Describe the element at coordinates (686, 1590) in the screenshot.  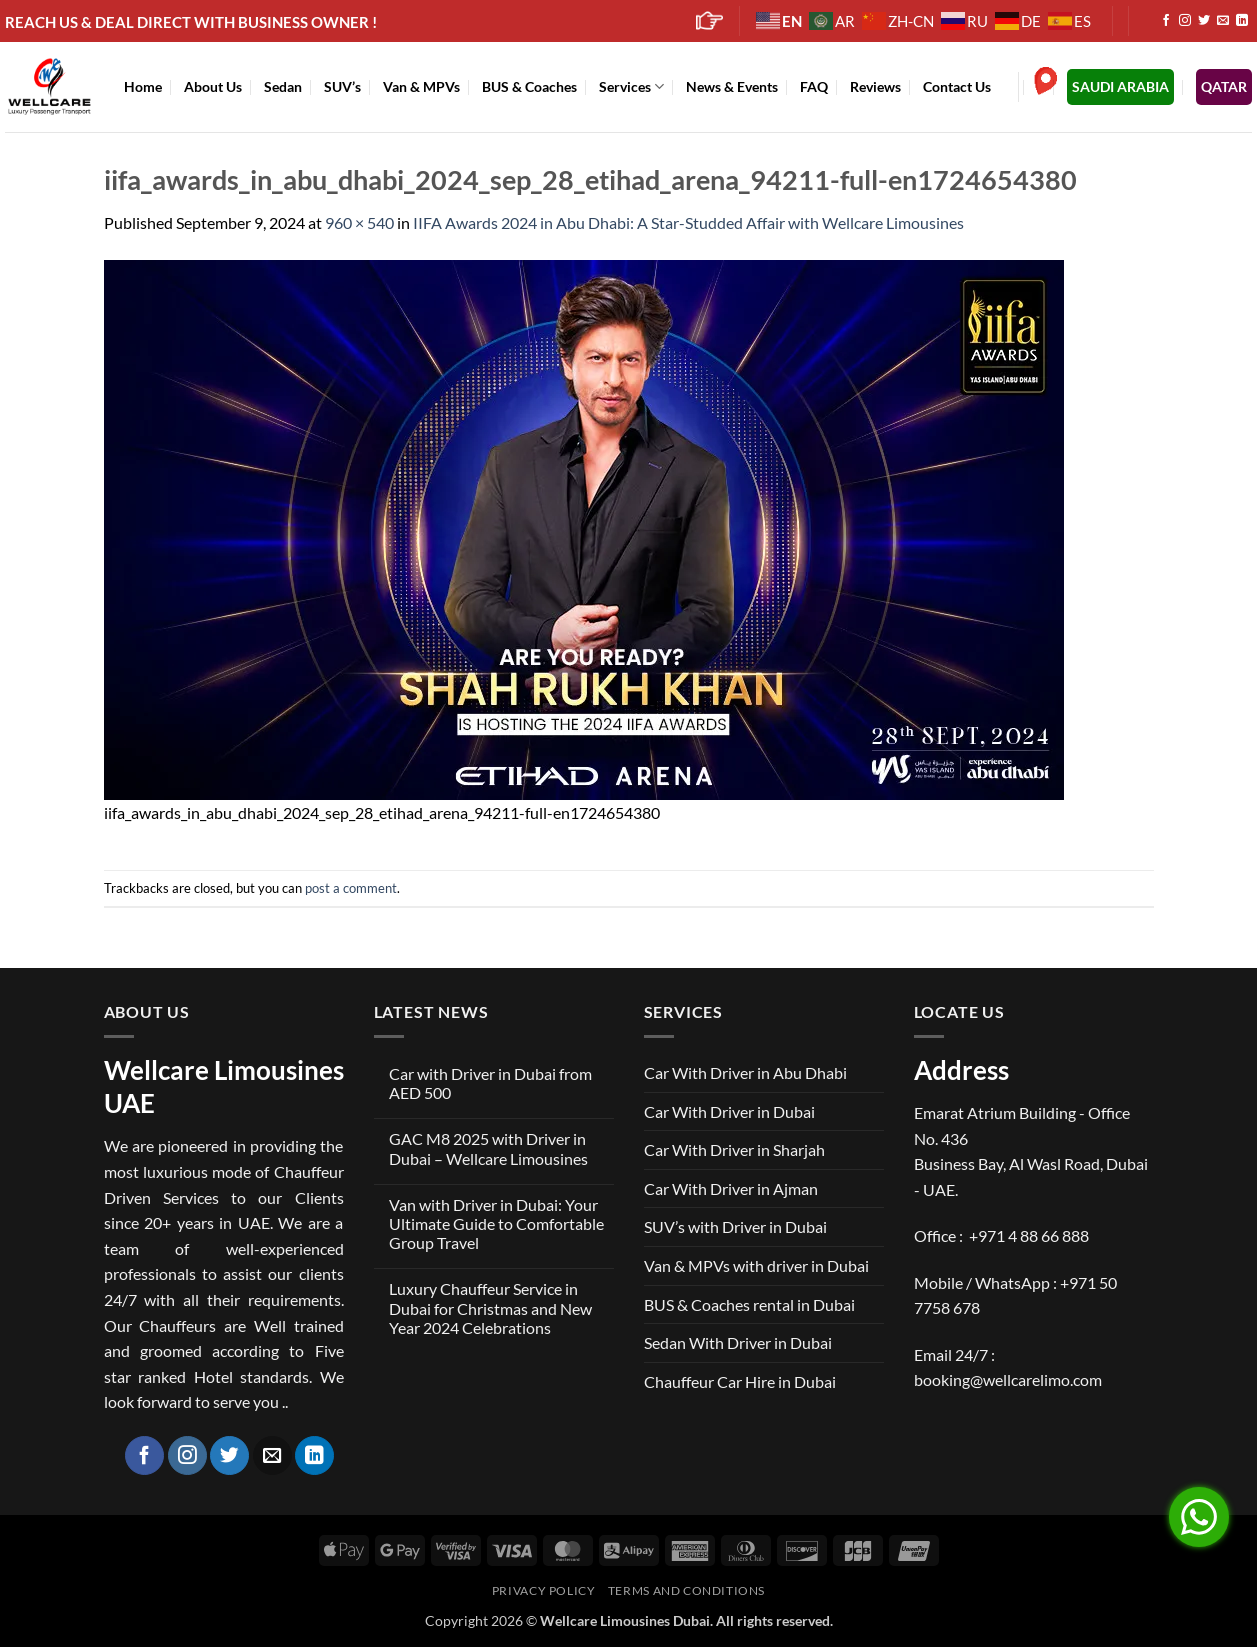
I see `Terms and Conditions` at that location.